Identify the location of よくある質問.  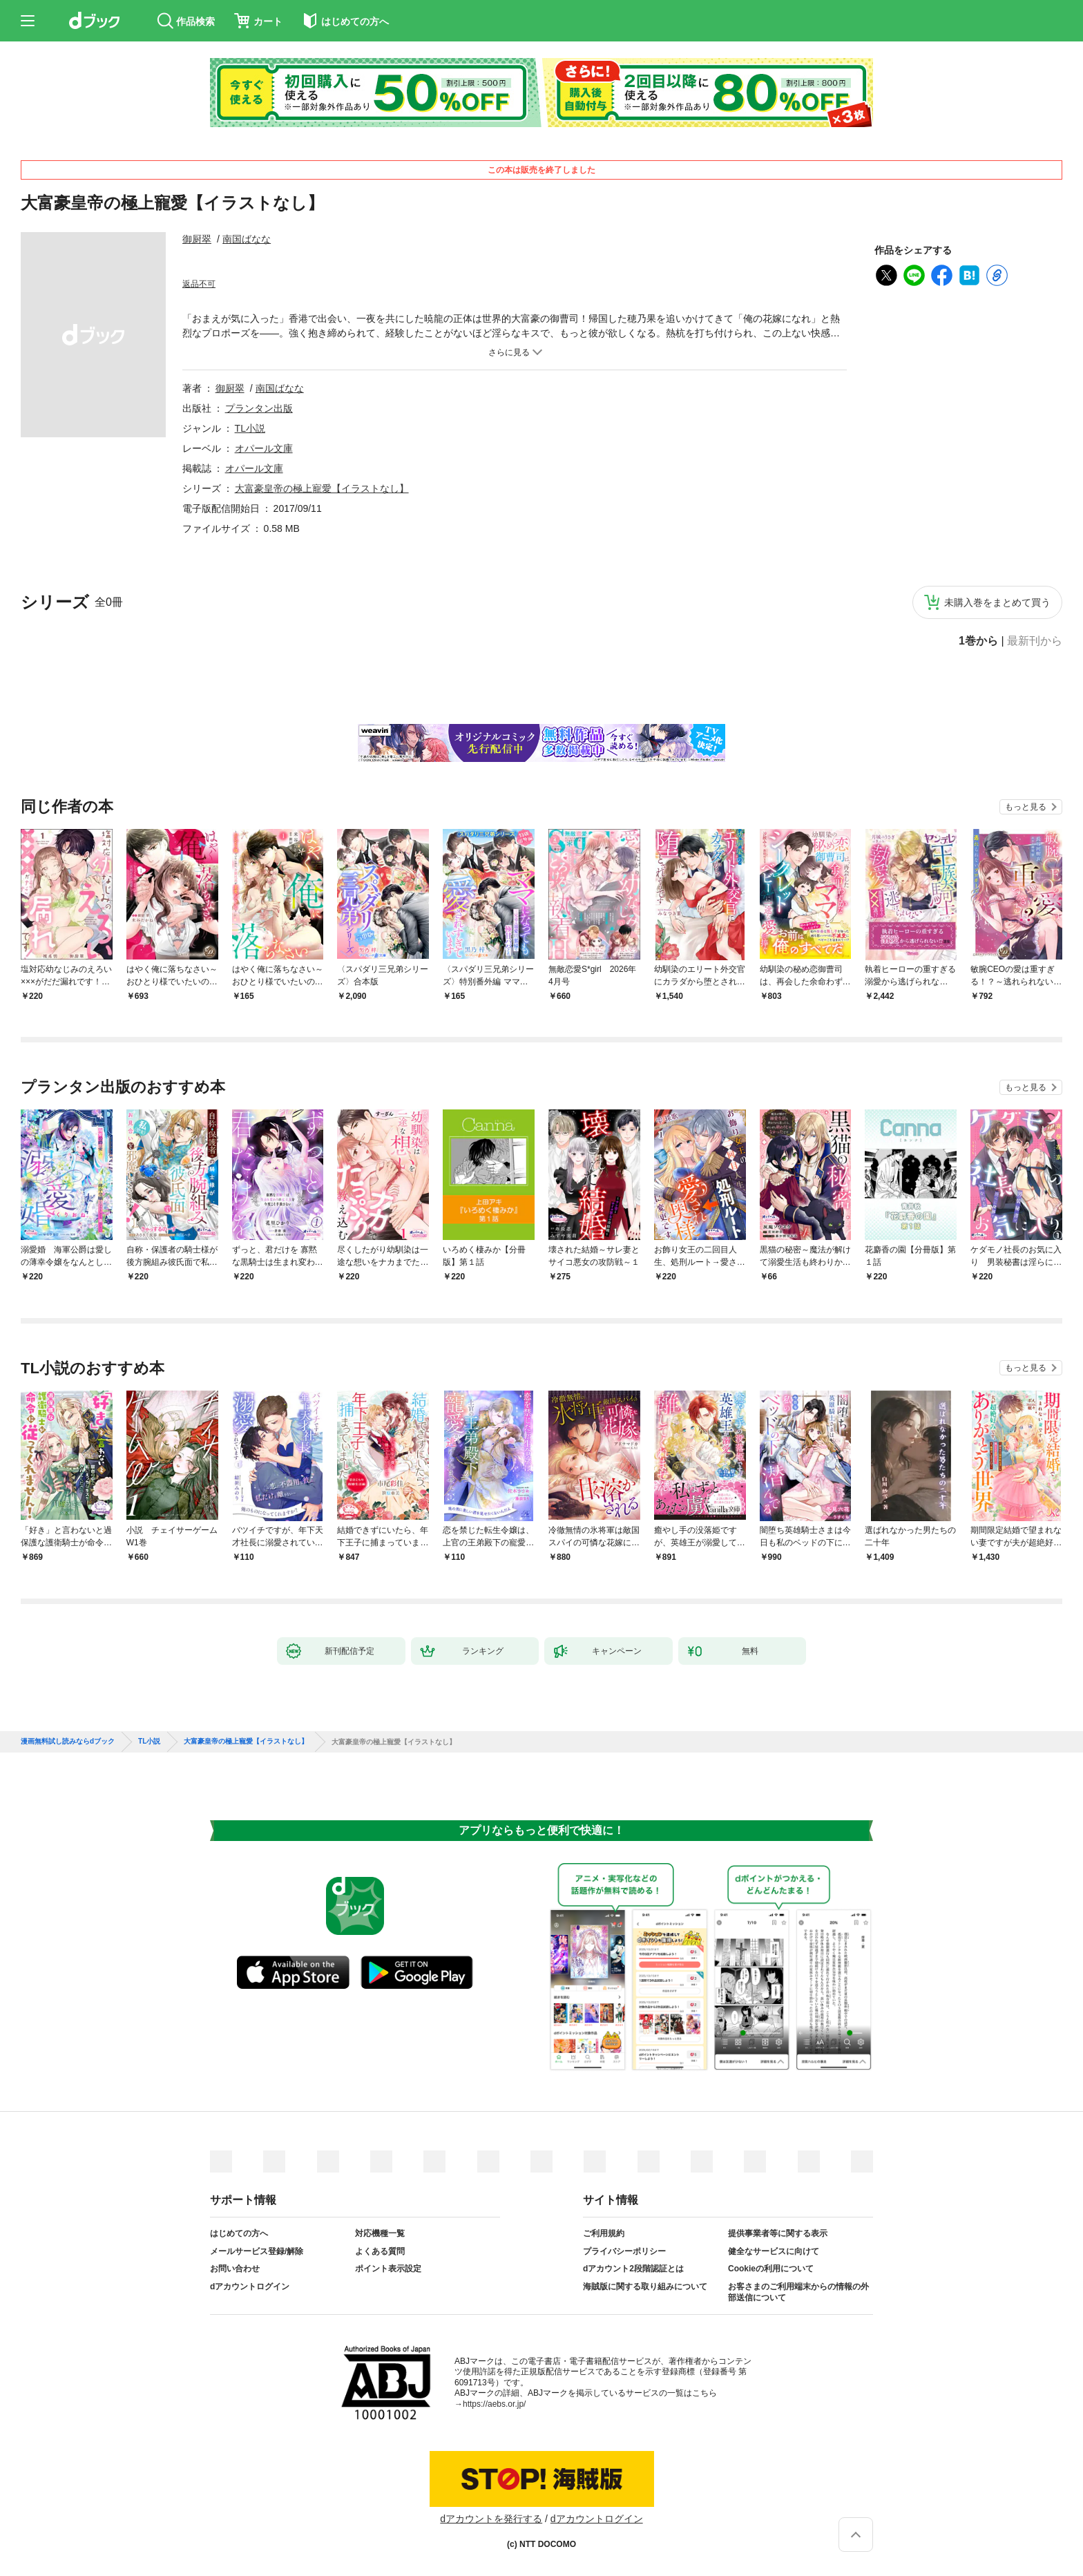
(380, 2251).